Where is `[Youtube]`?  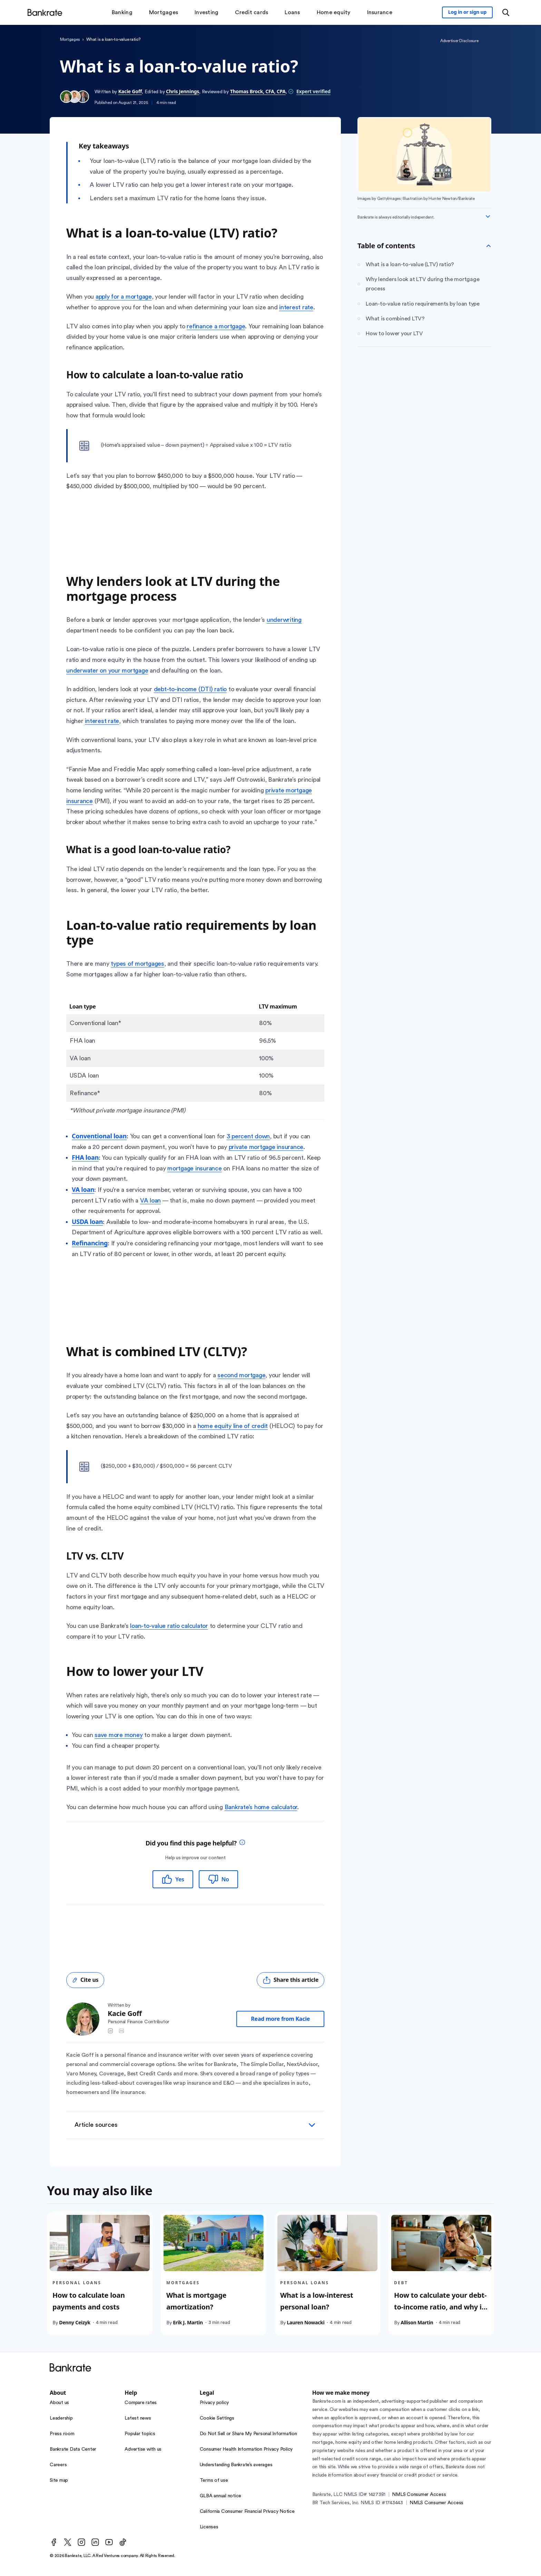
[Youtube] is located at coordinates (109, 2542).